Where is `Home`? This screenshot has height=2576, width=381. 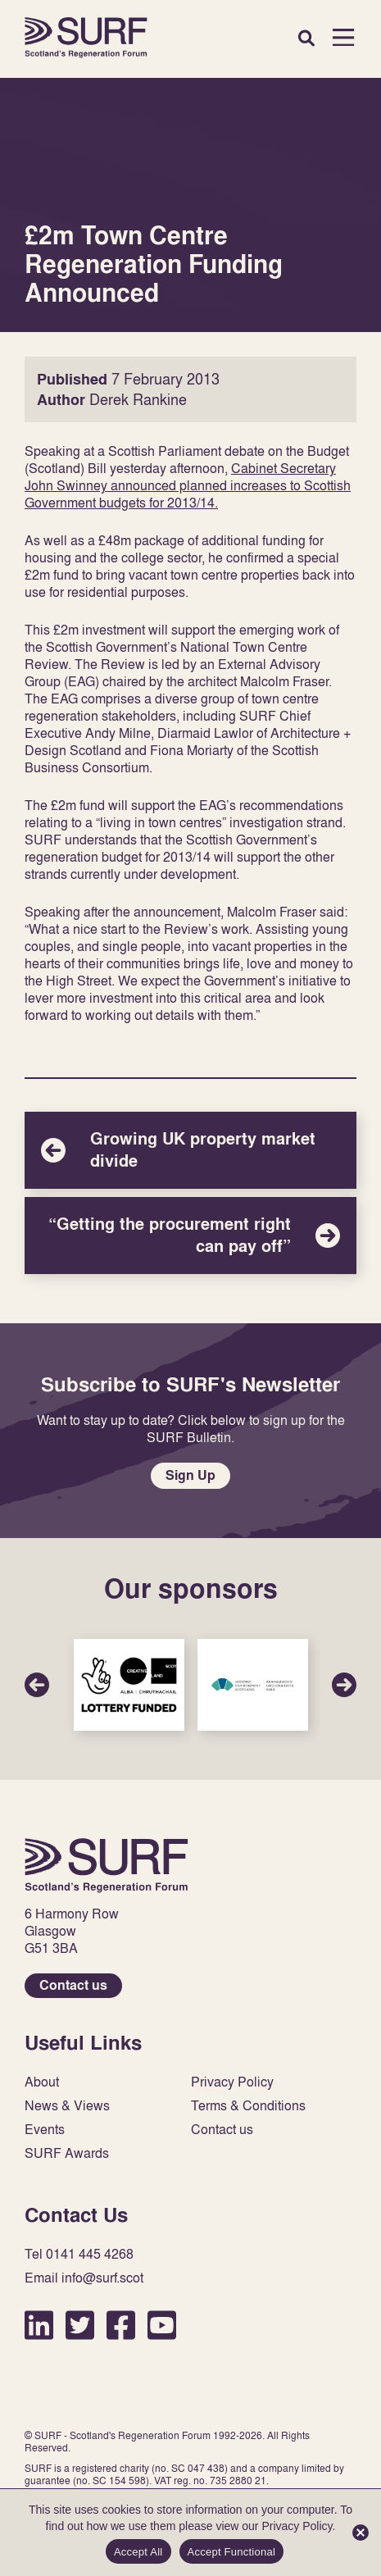 Home is located at coordinates (86, 37).